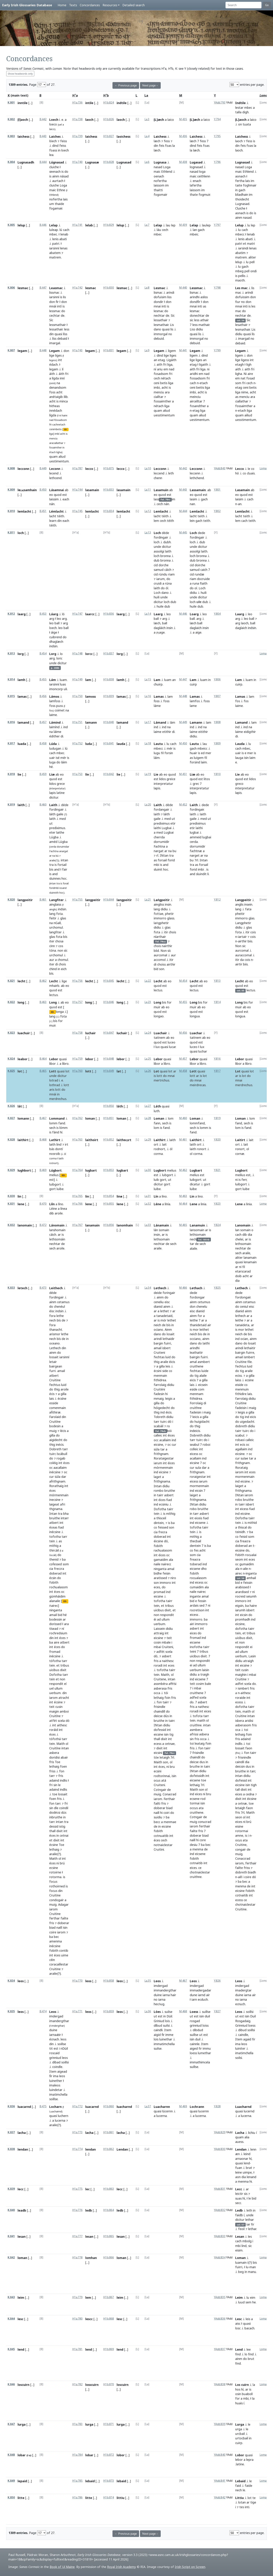 Image resolution: width=273 pixels, height=2576 pixels. What do you see at coordinates (43, 1170) in the screenshot?
I see `B.469` at bounding box center [43, 1170].